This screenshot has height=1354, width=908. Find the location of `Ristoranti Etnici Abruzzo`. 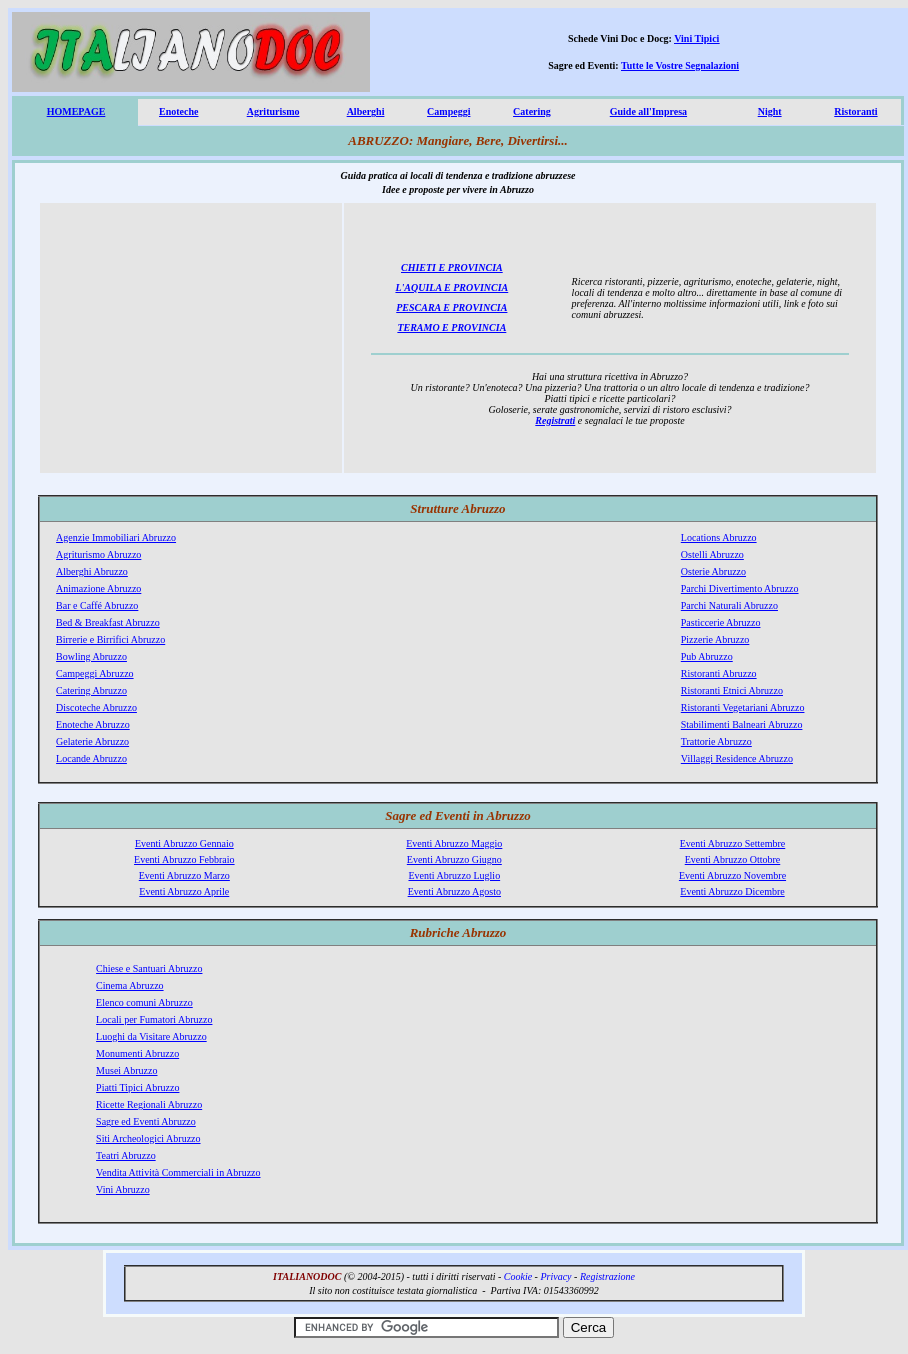

Ristoranti Etnici Abruzzo is located at coordinates (732, 690).